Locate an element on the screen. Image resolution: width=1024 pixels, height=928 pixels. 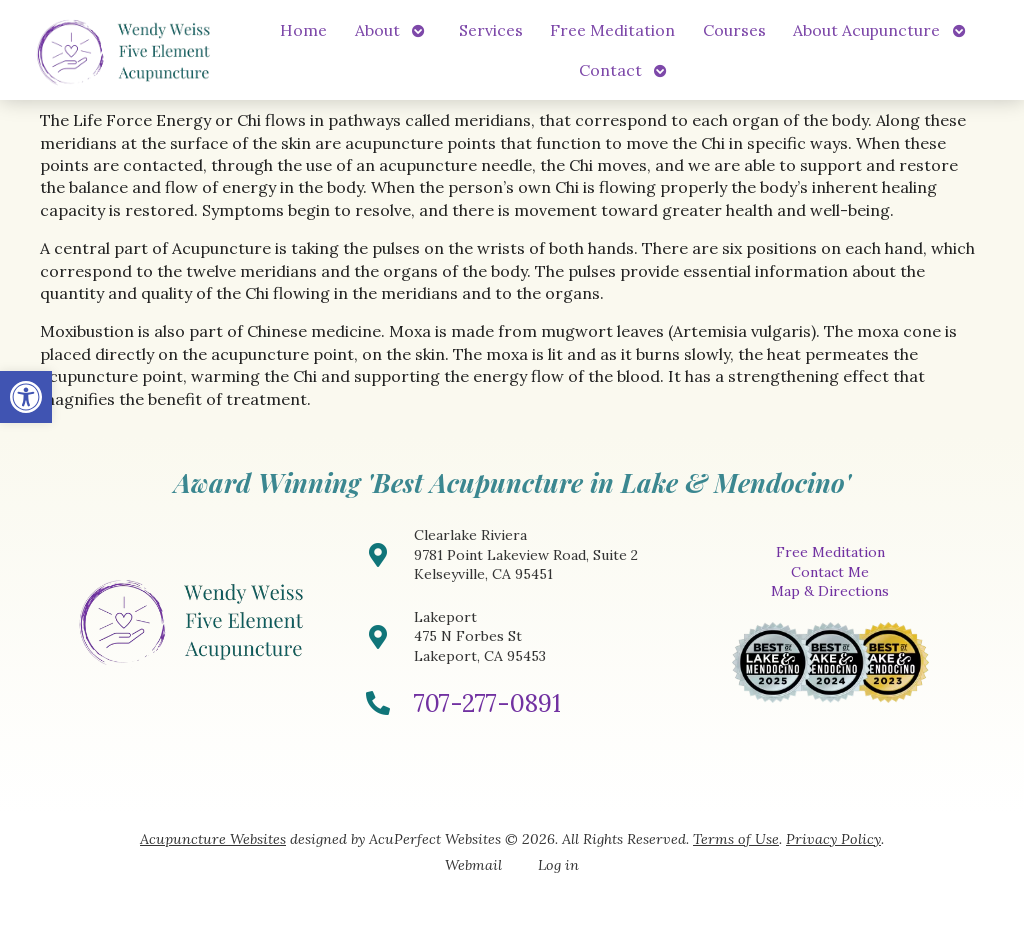
Privacy Policy is located at coordinates (833, 839).